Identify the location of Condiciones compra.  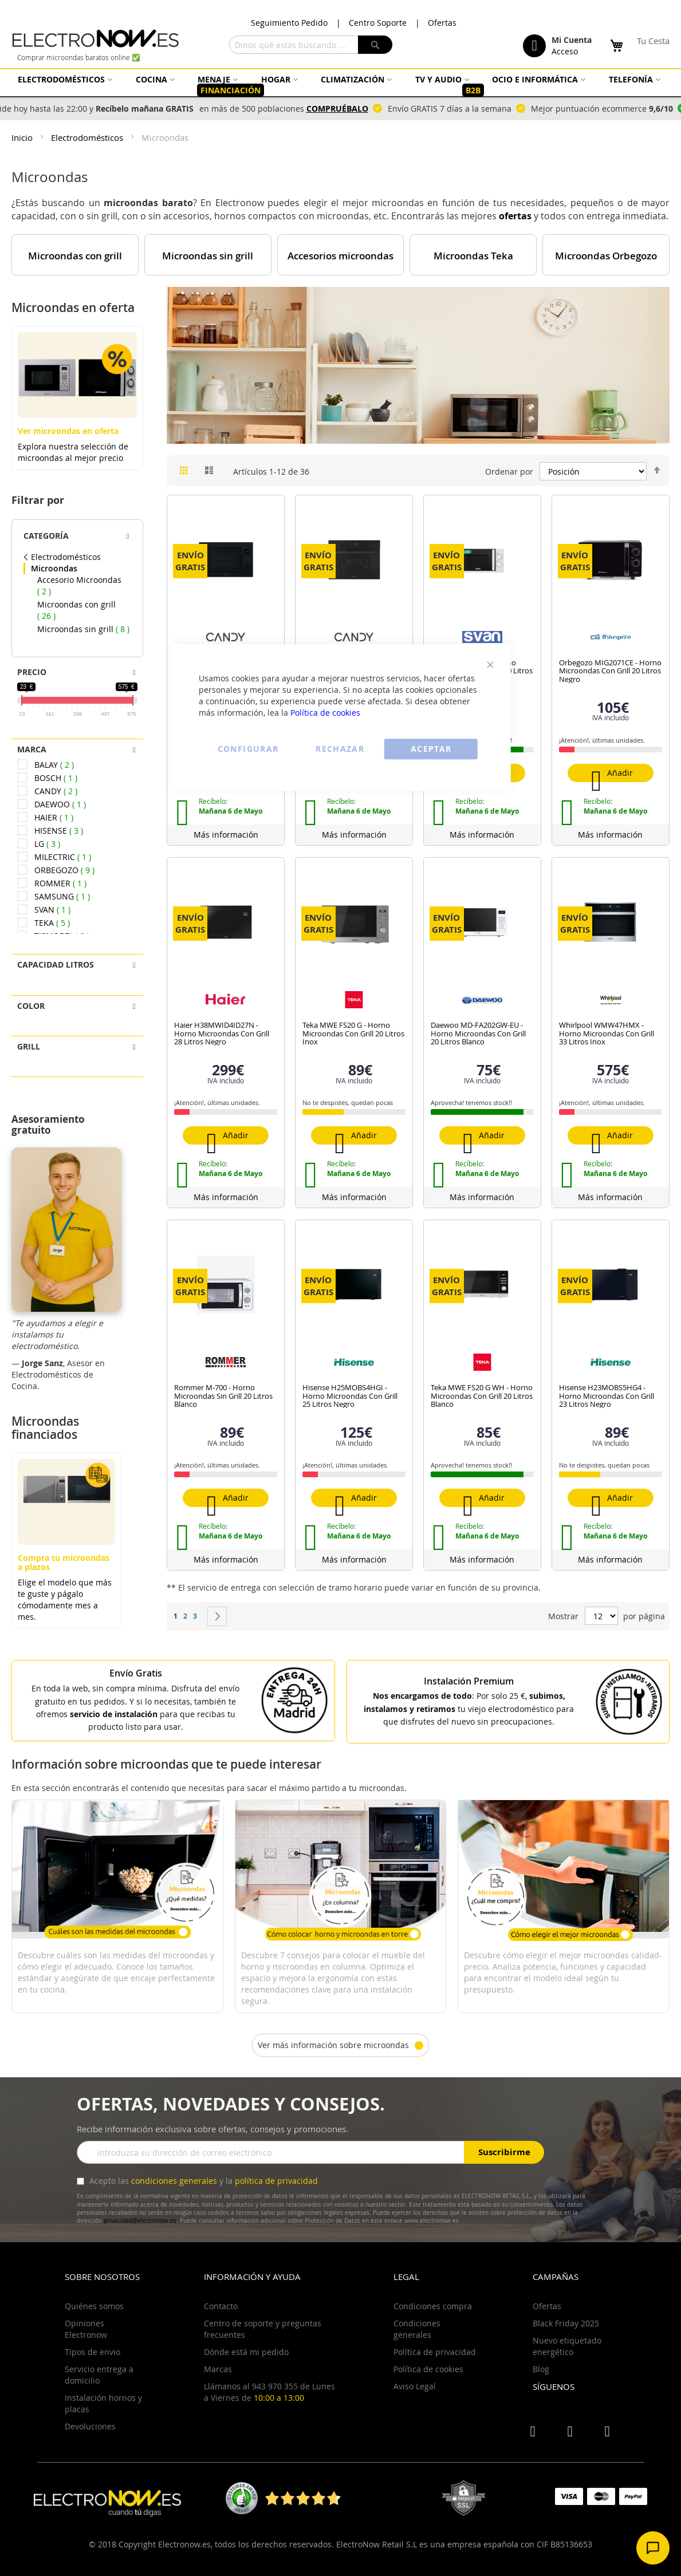
(432, 2306).